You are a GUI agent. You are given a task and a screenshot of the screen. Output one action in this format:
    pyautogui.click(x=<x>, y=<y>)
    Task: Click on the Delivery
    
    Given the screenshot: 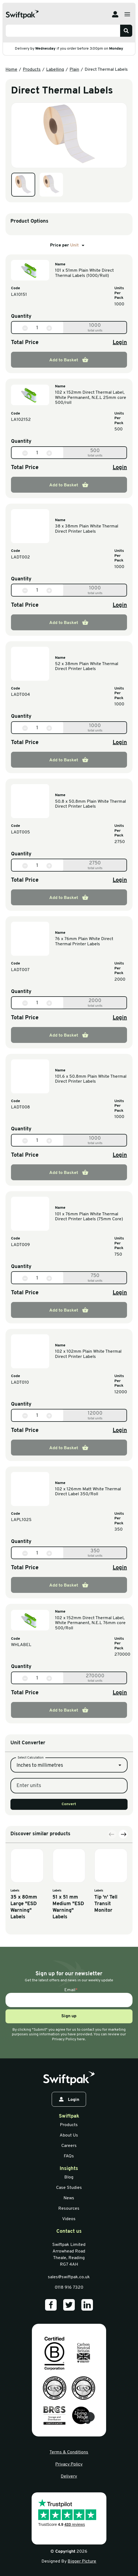 What is the action you would take?
    pyautogui.click(x=69, y=2476)
    